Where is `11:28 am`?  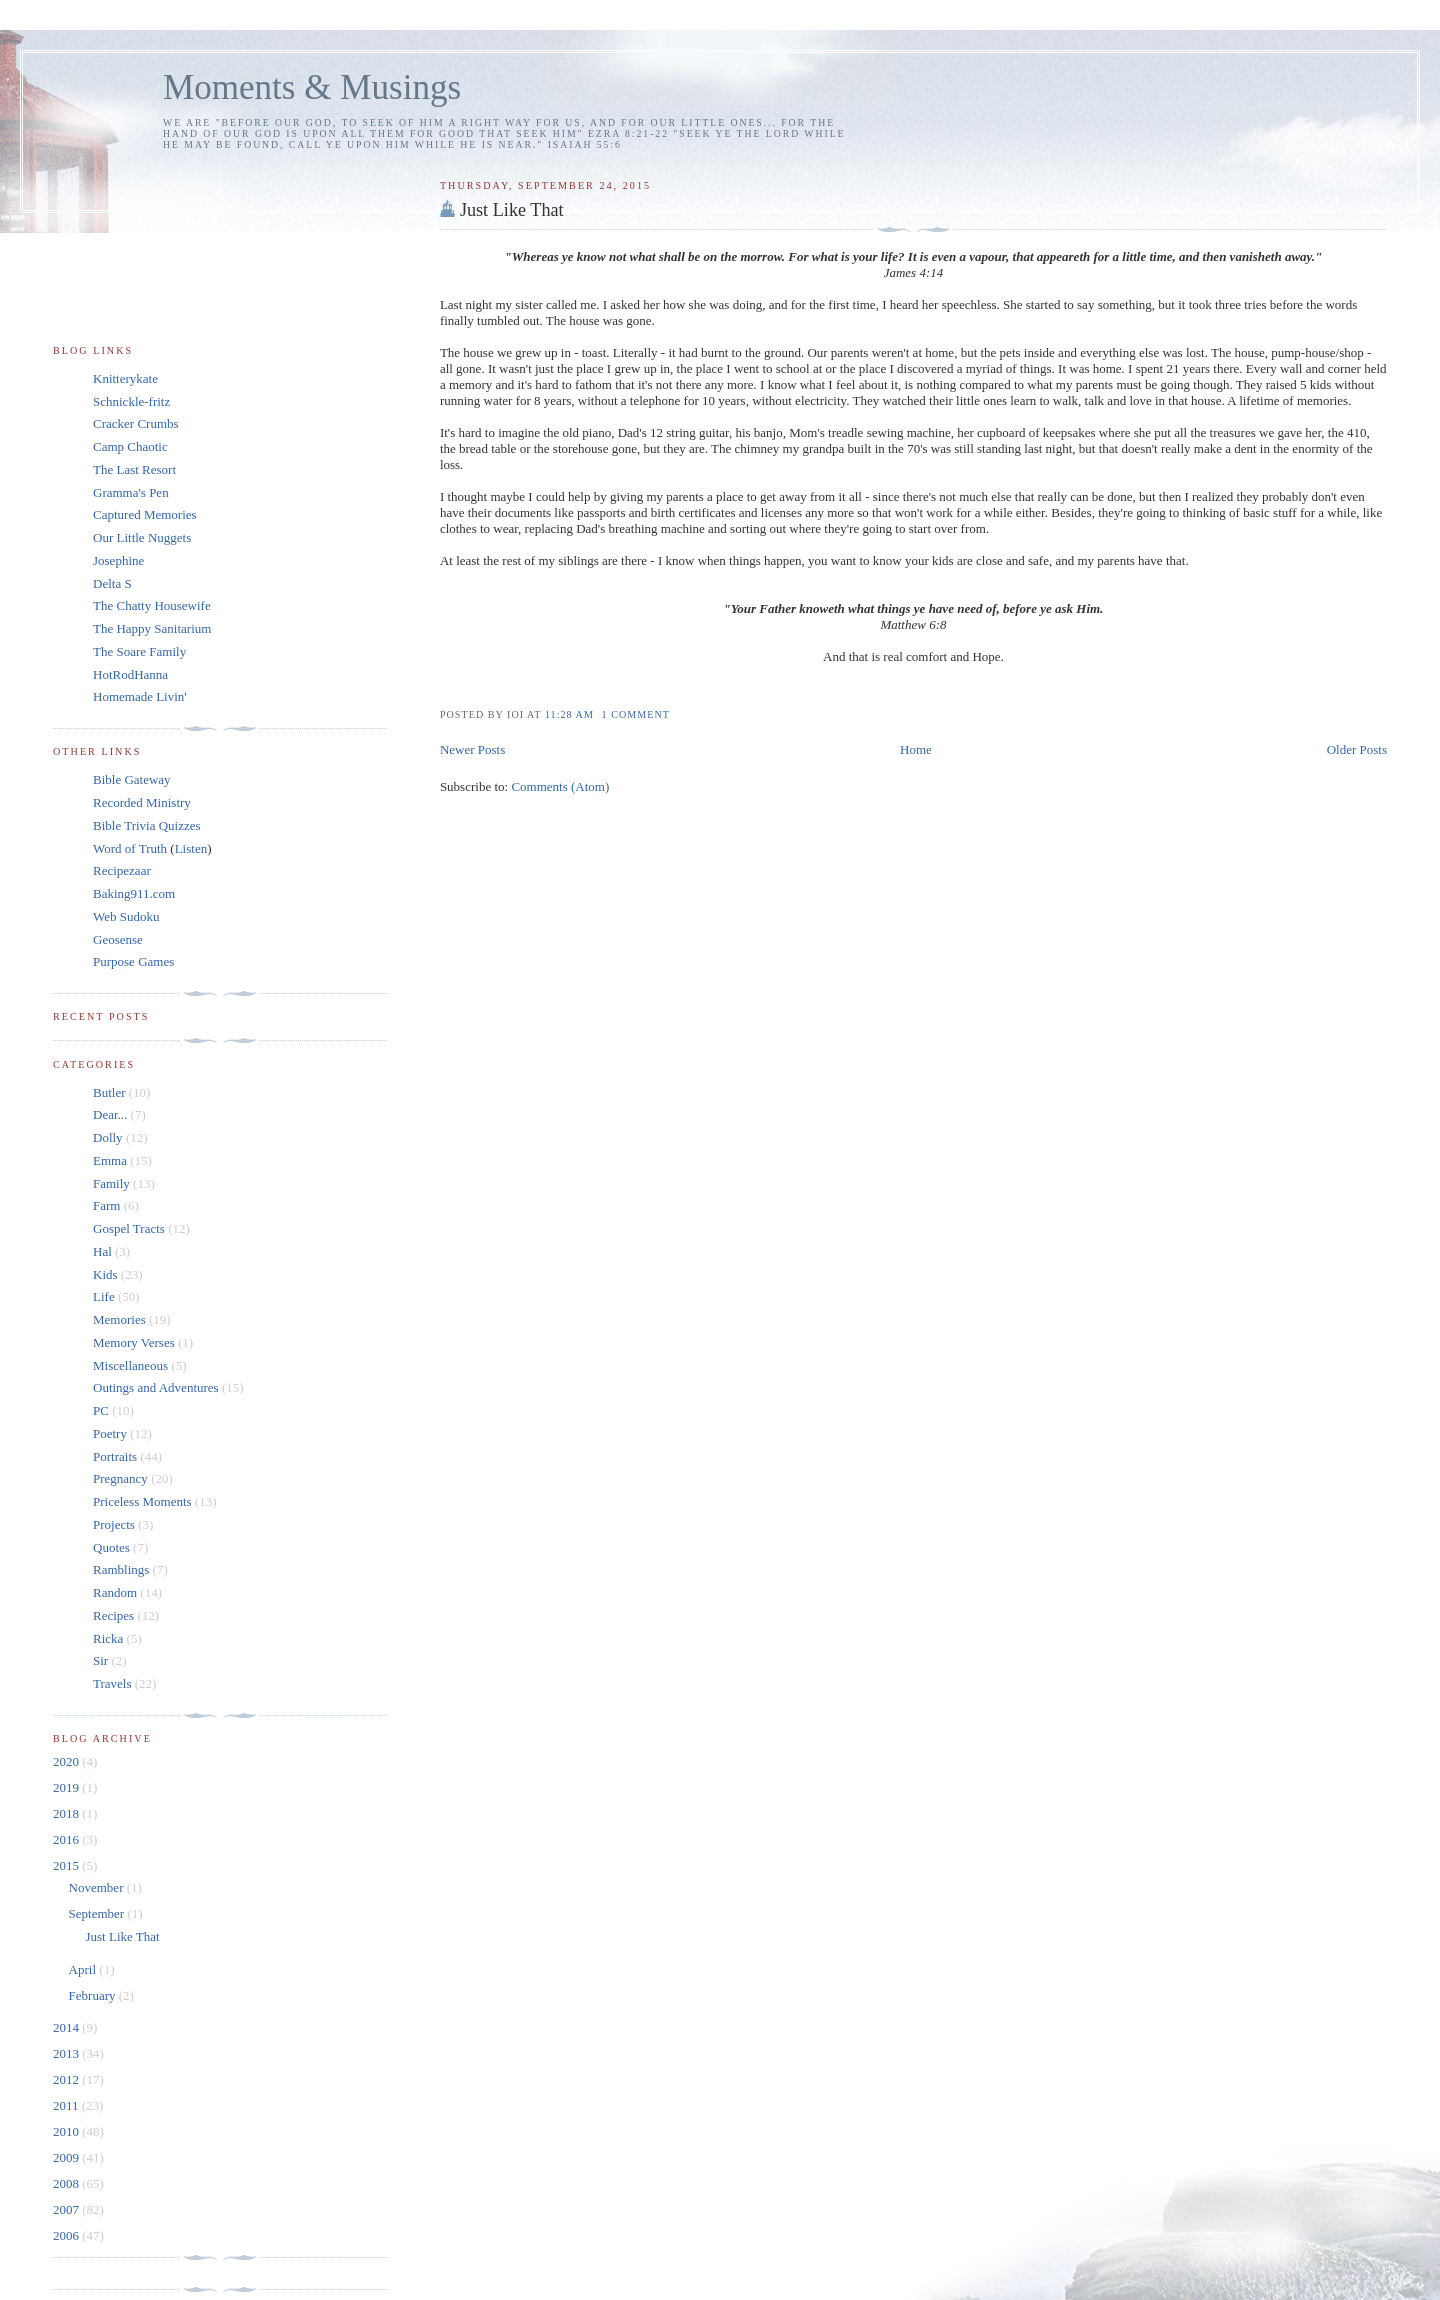
11:28 am is located at coordinates (571, 714).